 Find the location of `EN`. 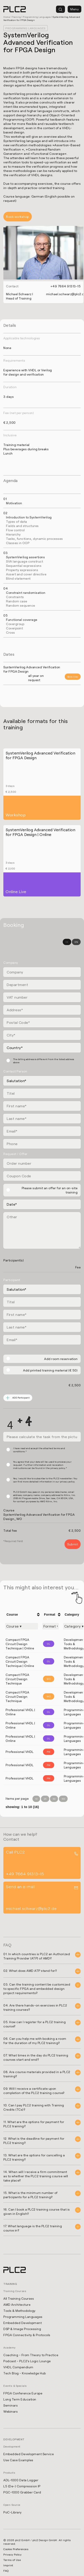

EN is located at coordinates (76, 942).